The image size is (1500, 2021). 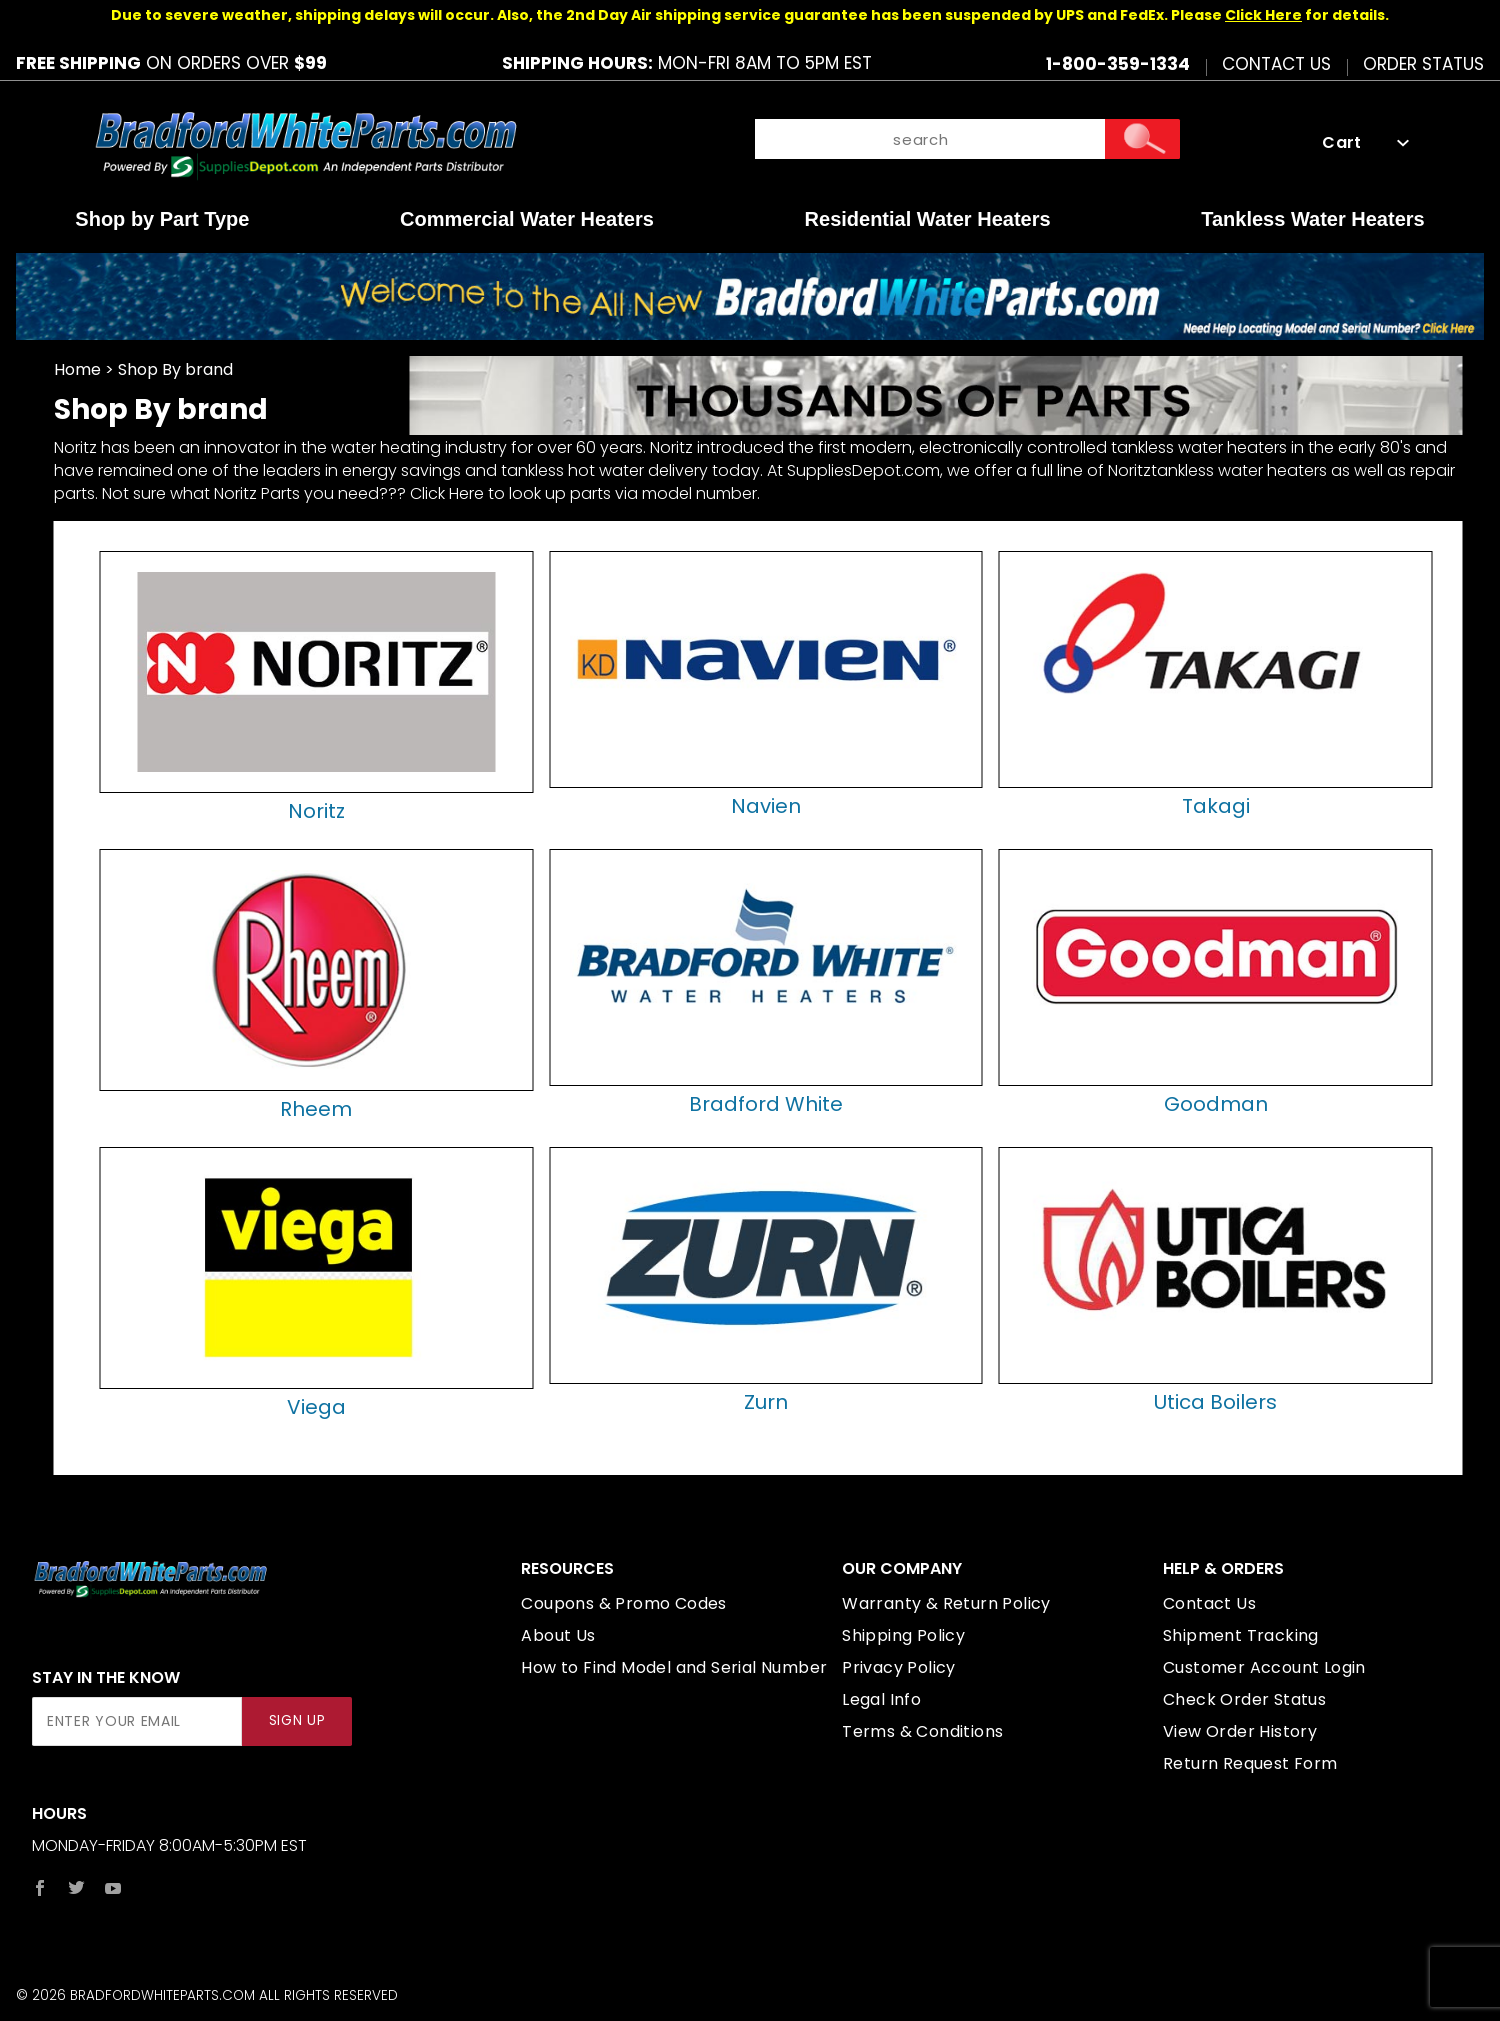 What do you see at coordinates (1240, 1731) in the screenshot?
I see `View Order History` at bounding box center [1240, 1731].